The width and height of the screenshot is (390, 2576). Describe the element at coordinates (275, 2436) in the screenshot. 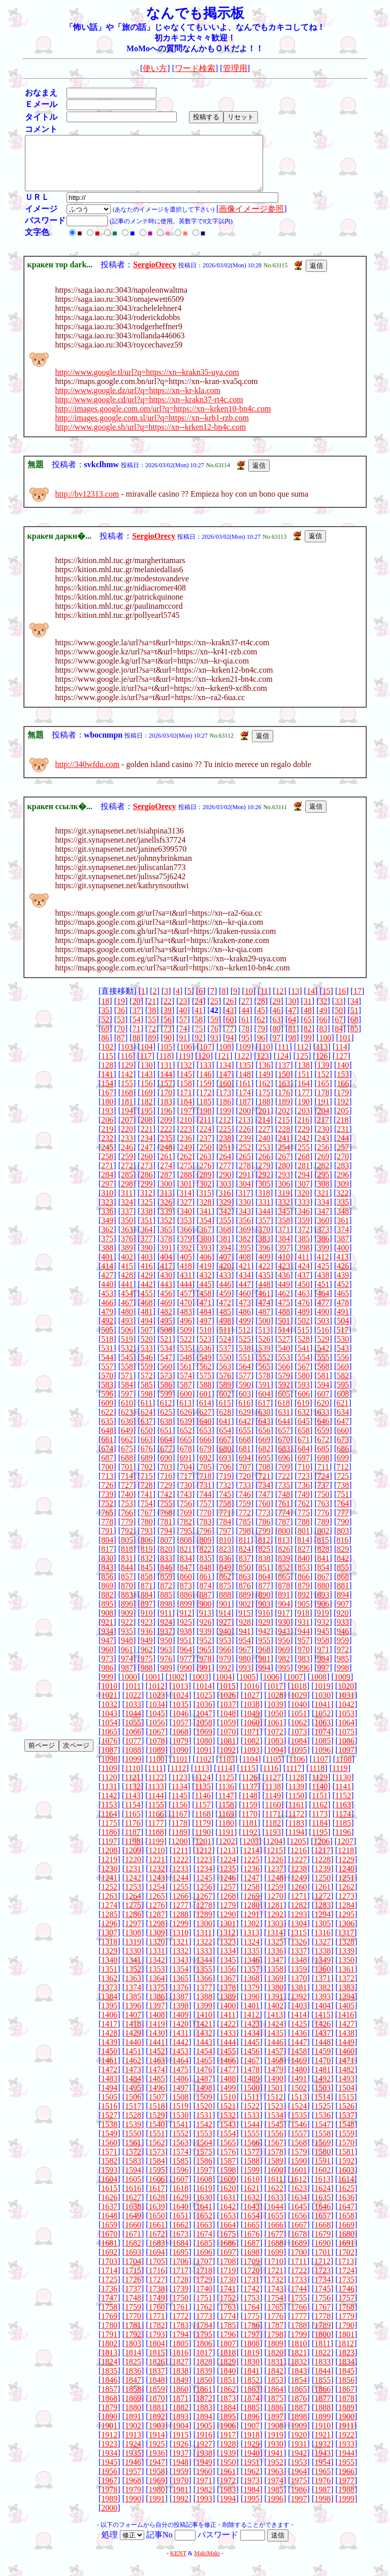

I see `1908` at that location.